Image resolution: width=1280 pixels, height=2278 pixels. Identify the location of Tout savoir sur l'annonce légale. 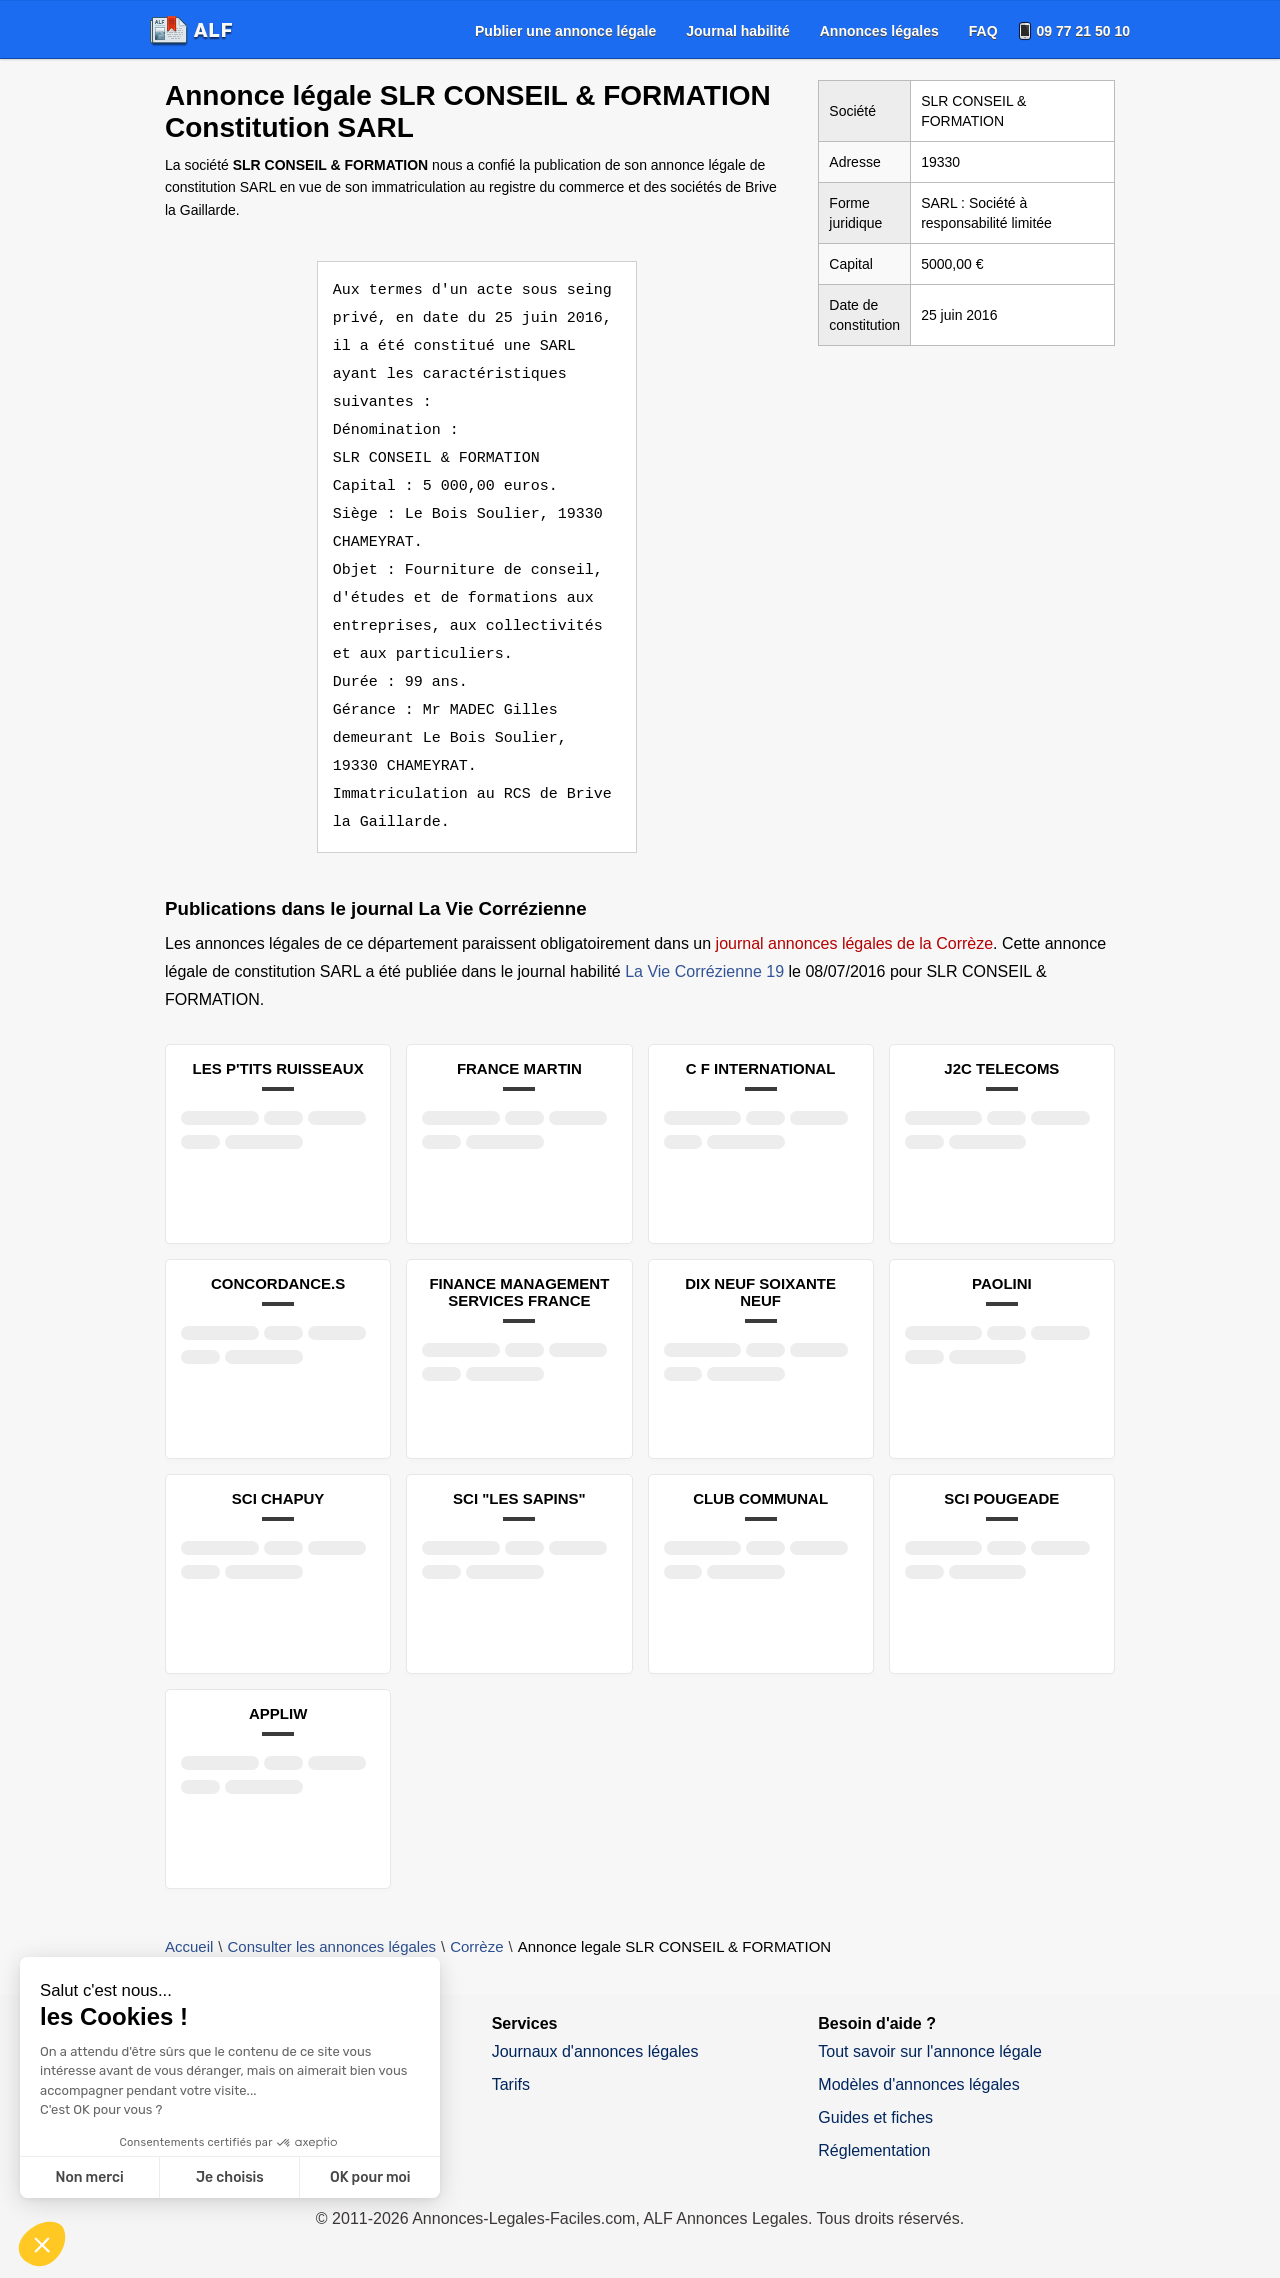
(930, 2051).